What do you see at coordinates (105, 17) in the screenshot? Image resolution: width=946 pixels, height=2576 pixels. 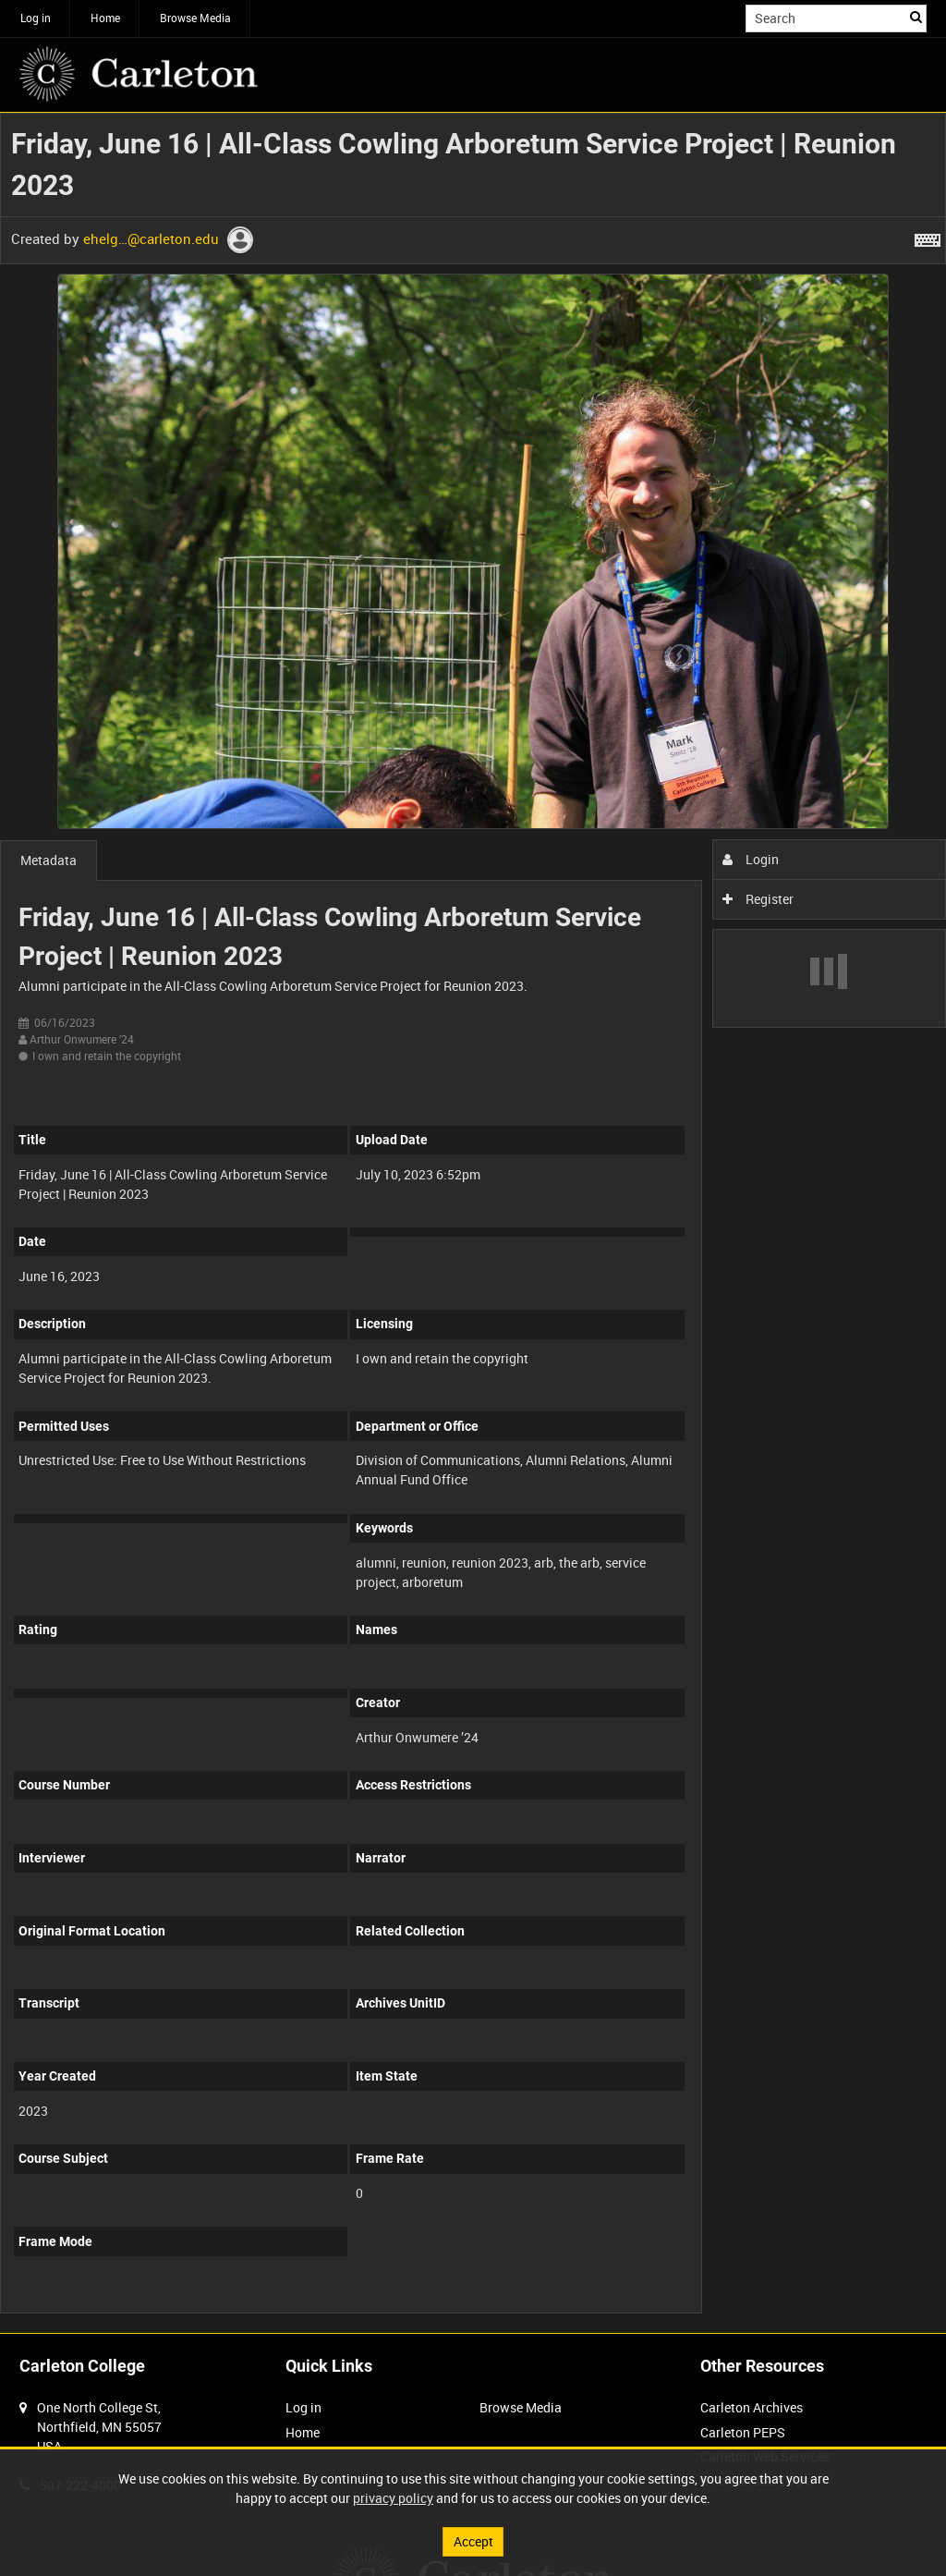 I see `Home` at bounding box center [105, 17].